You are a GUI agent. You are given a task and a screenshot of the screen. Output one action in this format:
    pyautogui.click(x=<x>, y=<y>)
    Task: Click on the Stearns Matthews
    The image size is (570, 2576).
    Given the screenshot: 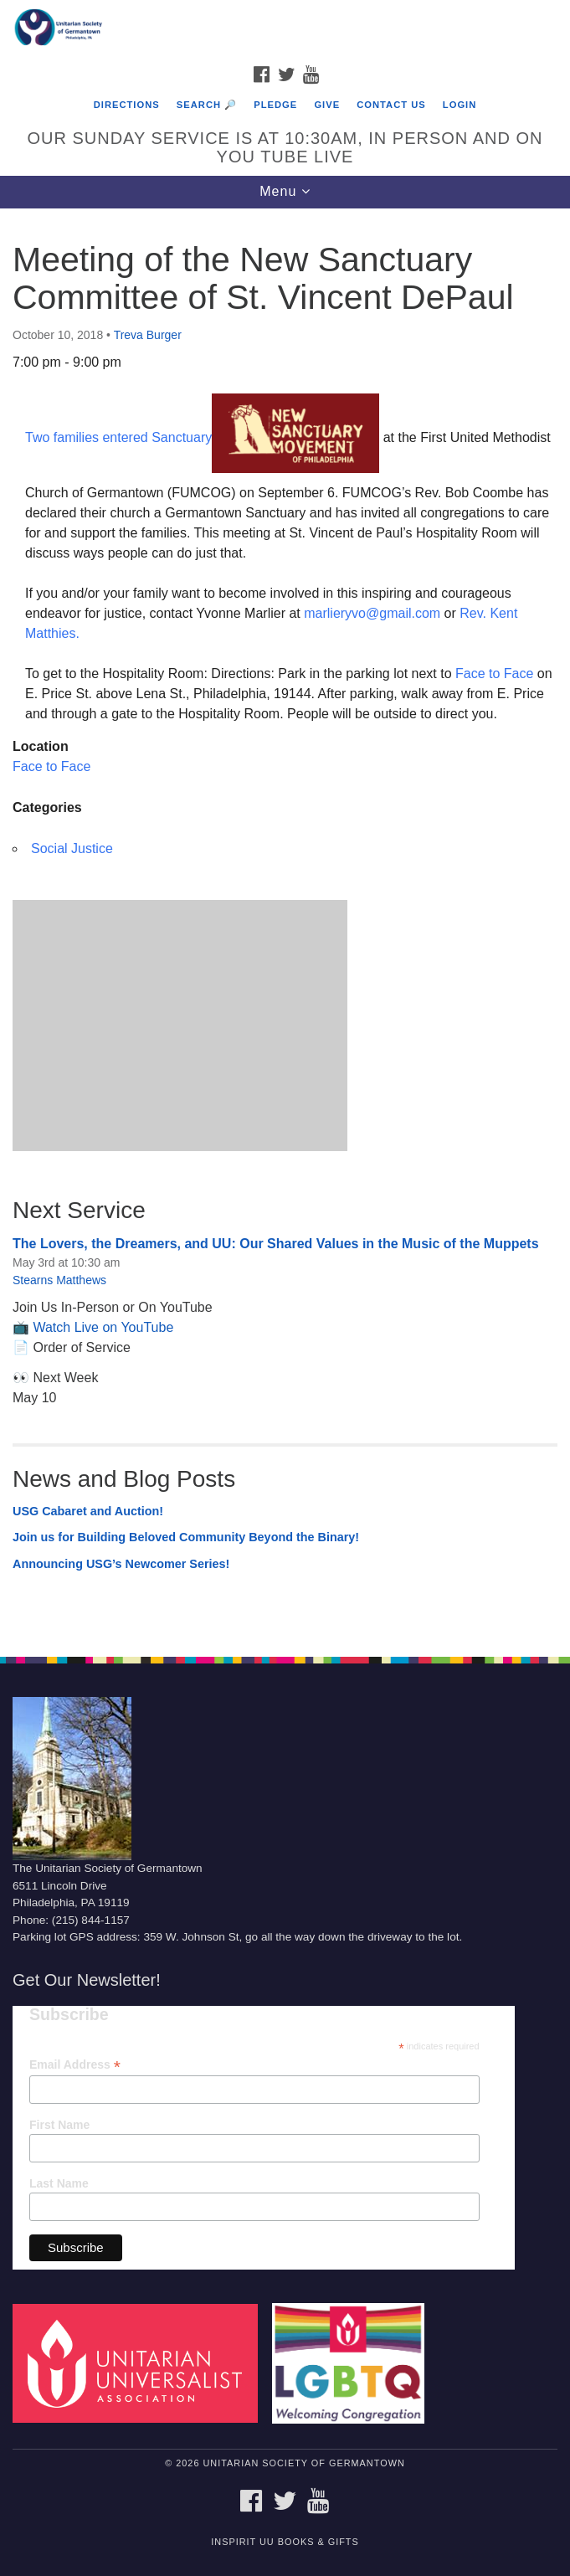 What is the action you would take?
    pyautogui.click(x=59, y=1280)
    